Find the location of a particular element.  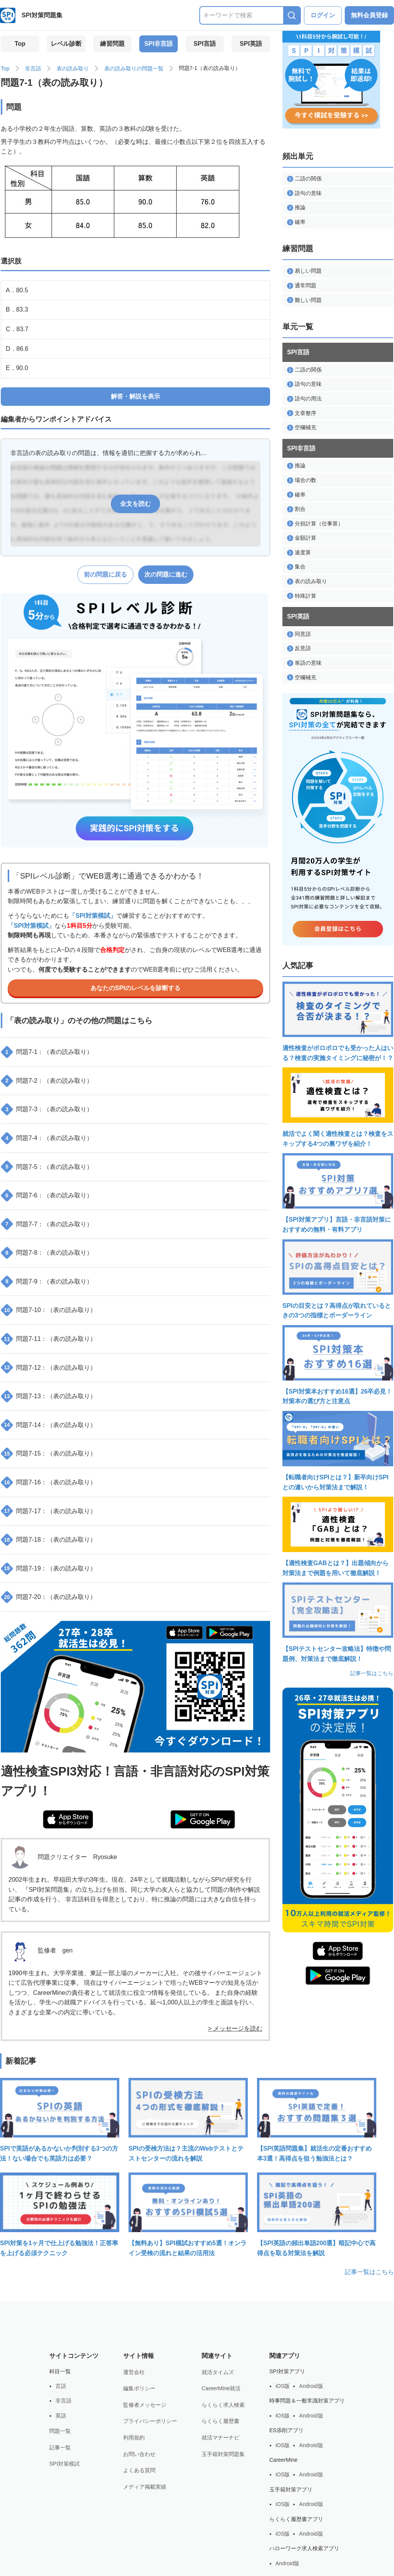

全文を読む is located at coordinates (135, 503).